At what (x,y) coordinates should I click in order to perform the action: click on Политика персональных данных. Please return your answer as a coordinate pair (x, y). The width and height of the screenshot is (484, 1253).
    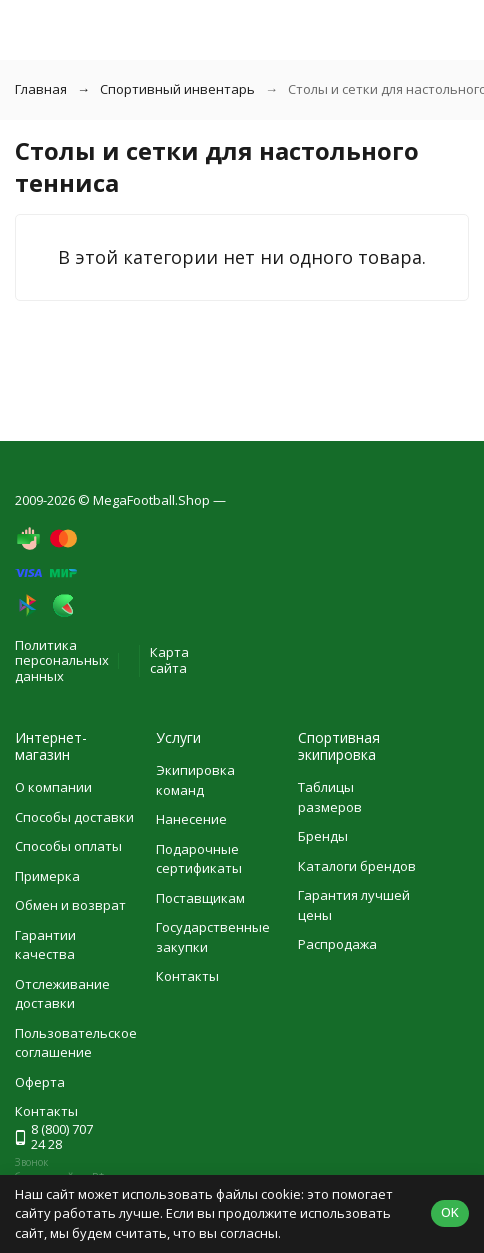
    Looking at the image, I should click on (62, 660).